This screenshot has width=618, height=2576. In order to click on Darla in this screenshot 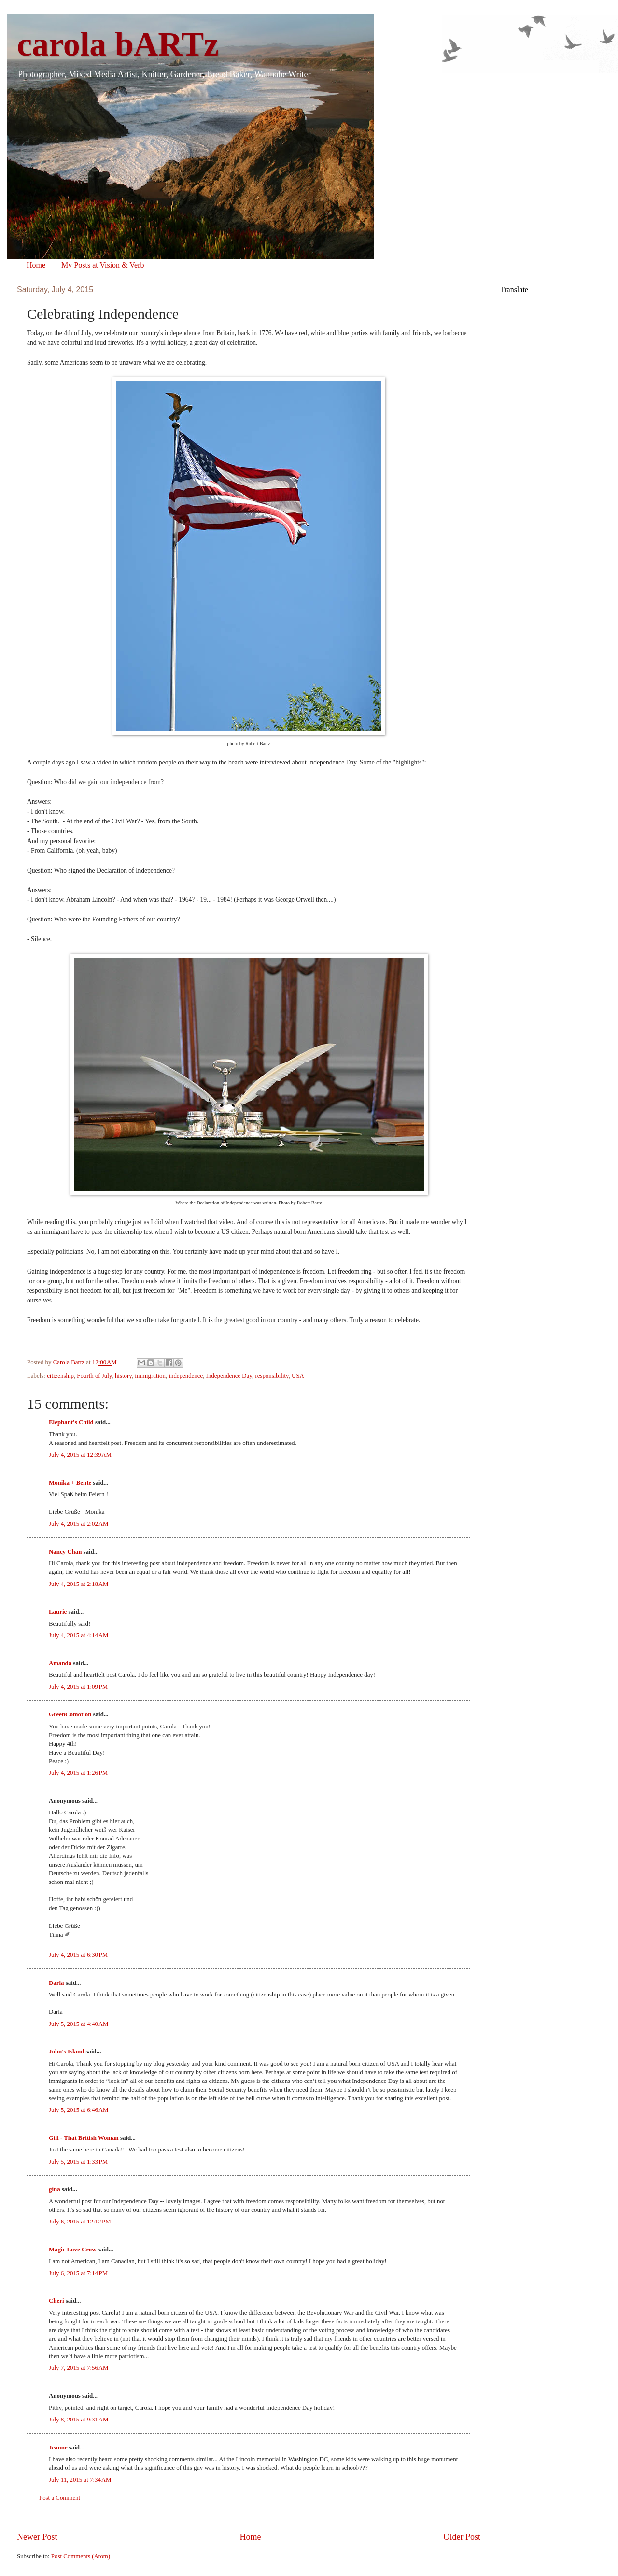, I will do `click(56, 1983)`.